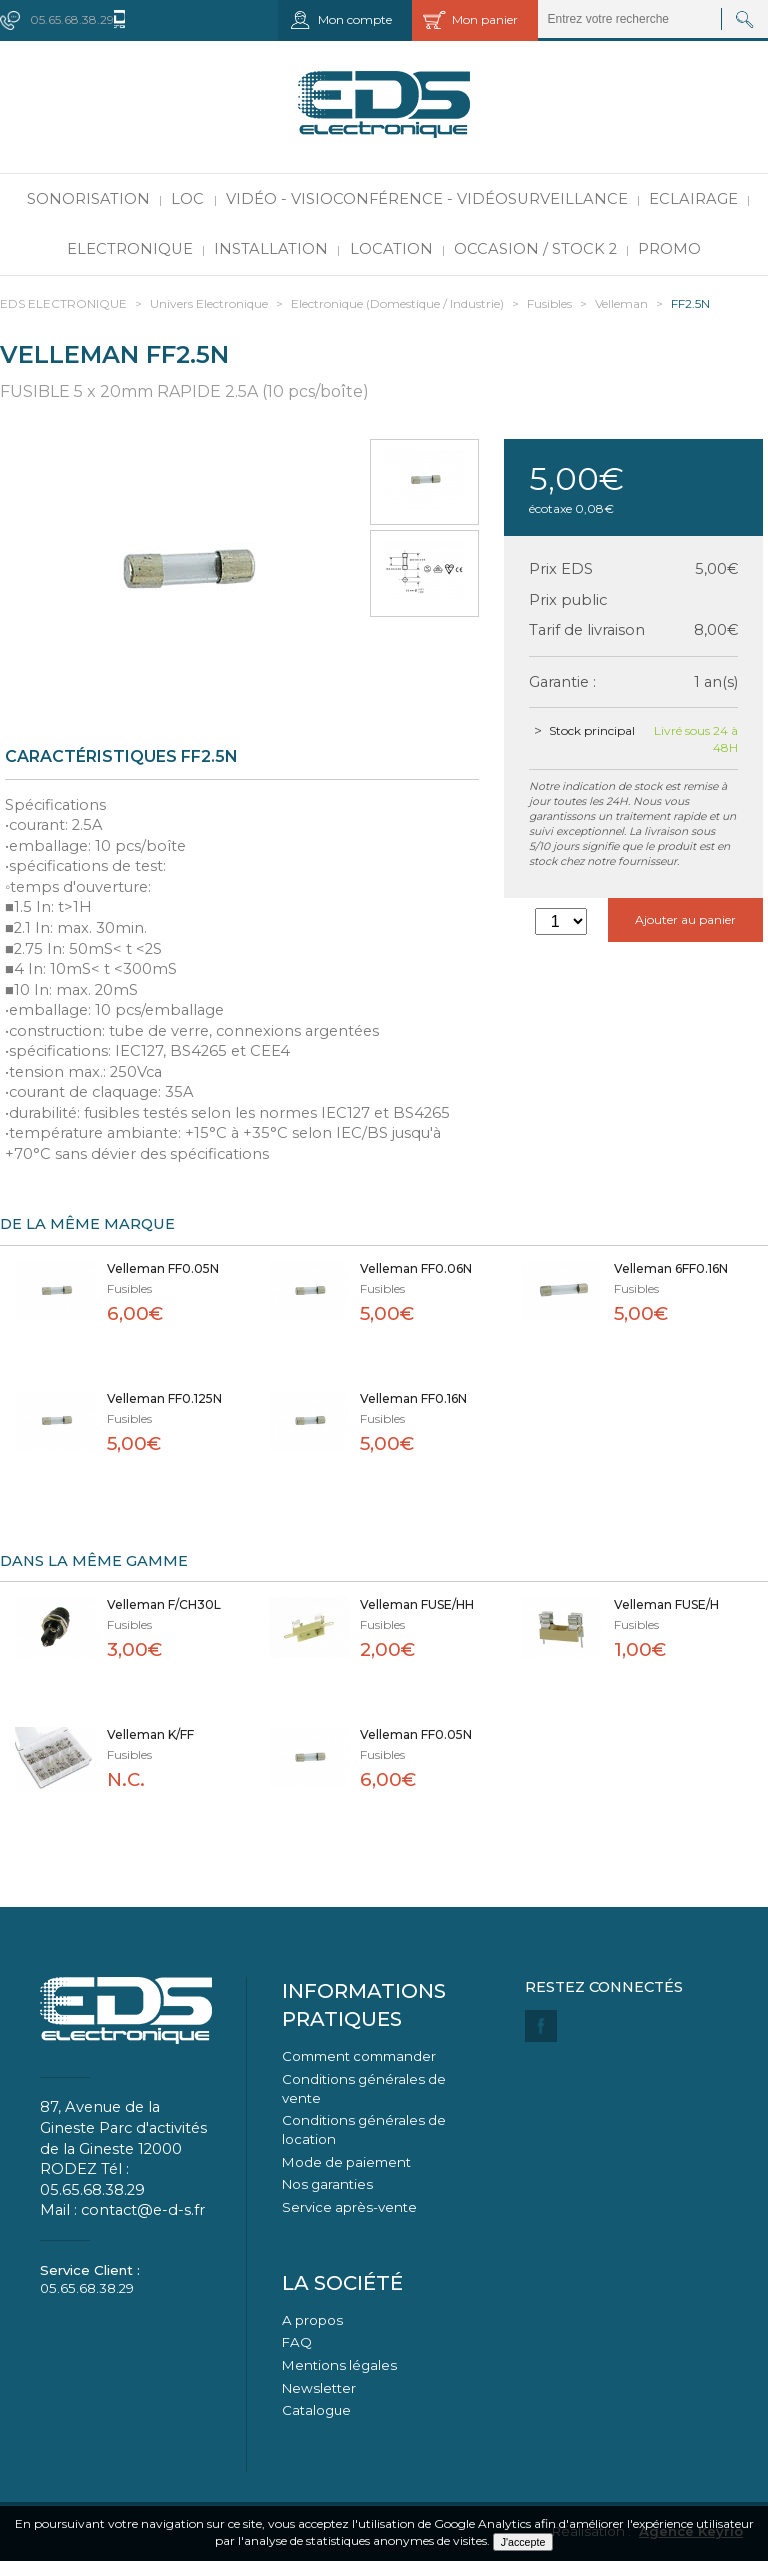 Image resolution: width=768 pixels, height=2561 pixels. Describe the element at coordinates (88, 199) in the screenshot. I see `Sonorisation` at that location.